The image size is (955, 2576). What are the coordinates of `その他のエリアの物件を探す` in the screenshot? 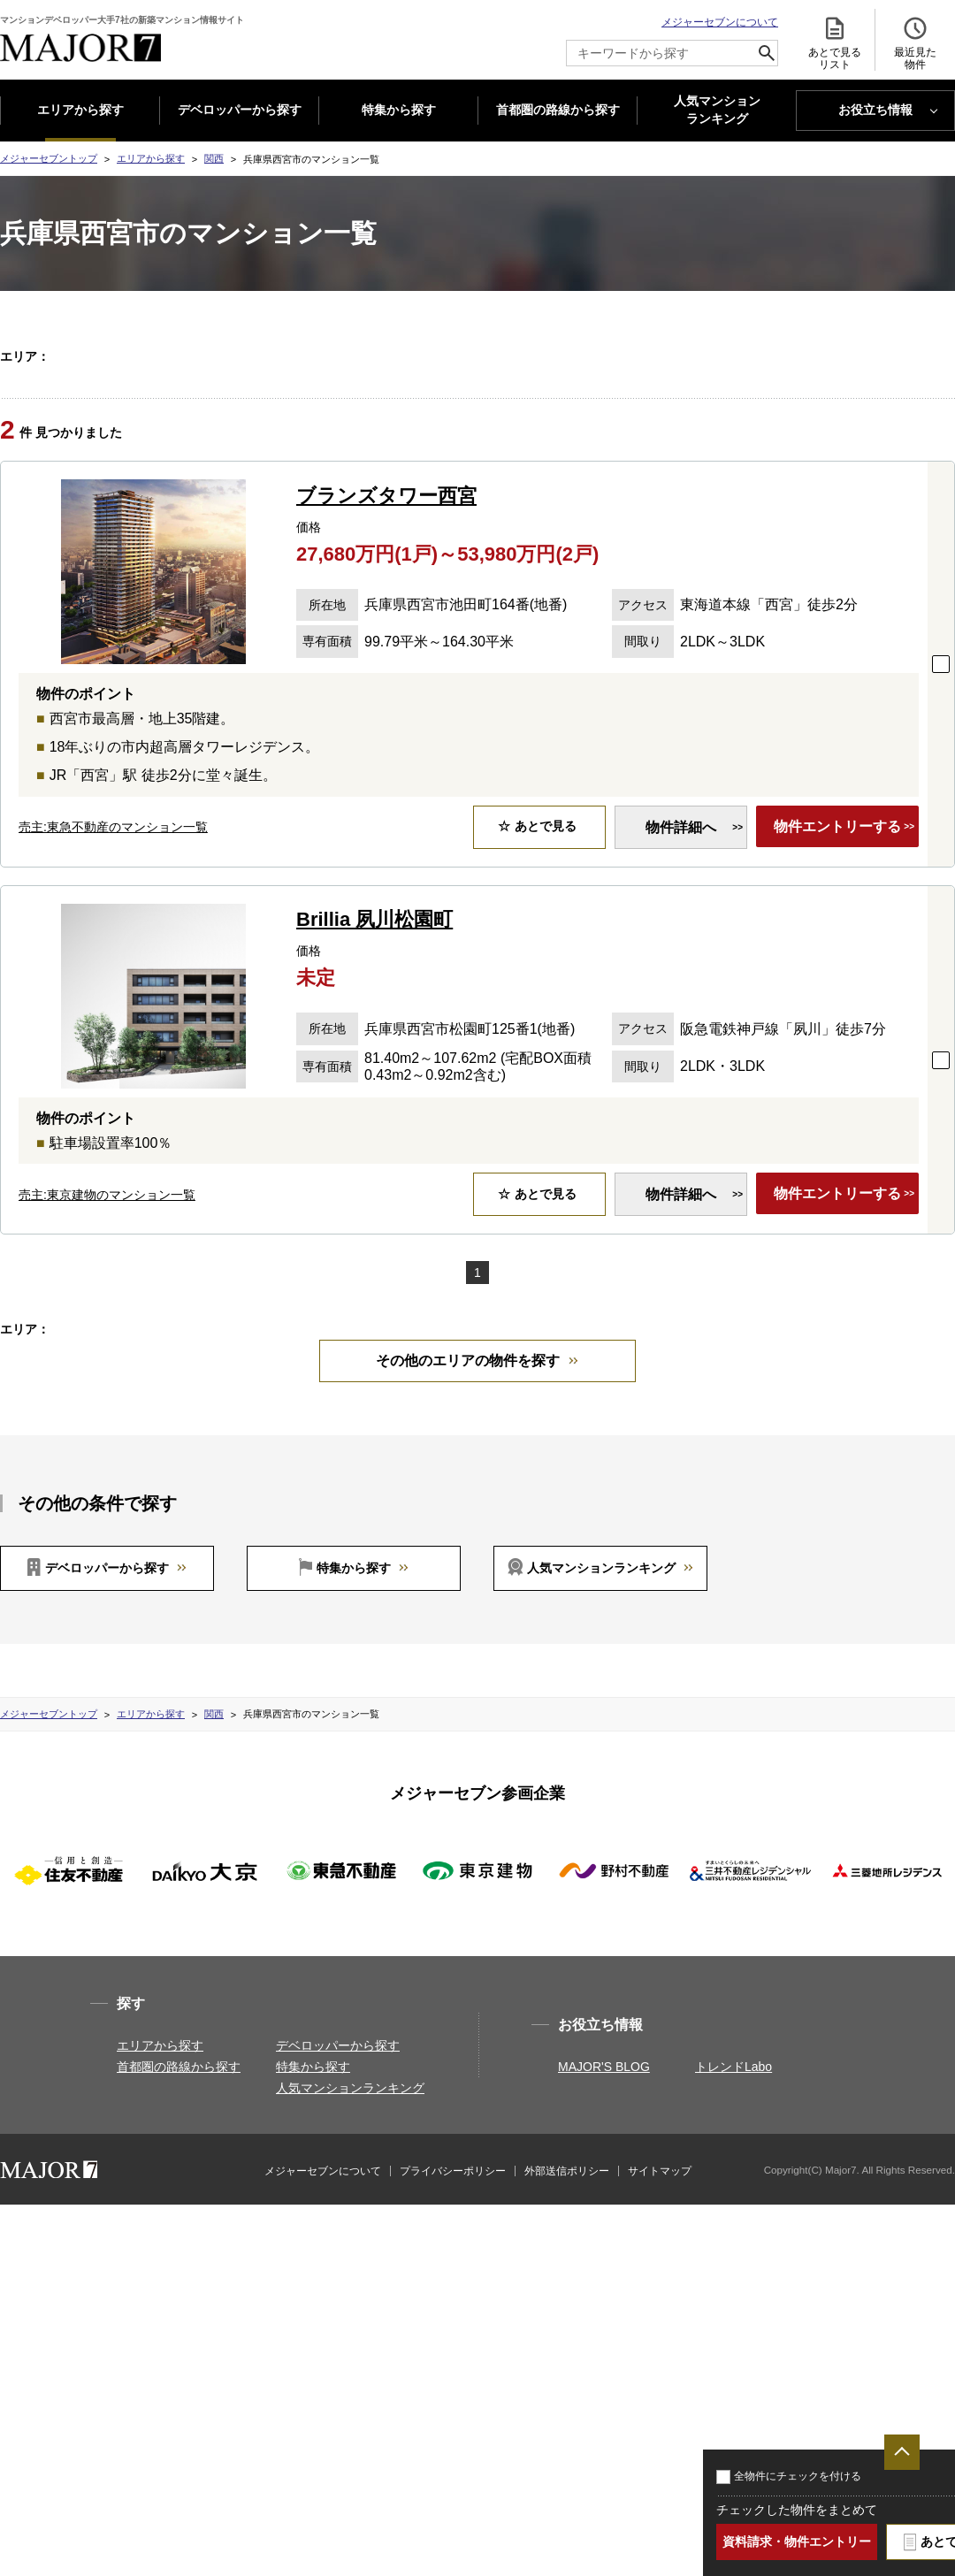 It's located at (468, 1491).